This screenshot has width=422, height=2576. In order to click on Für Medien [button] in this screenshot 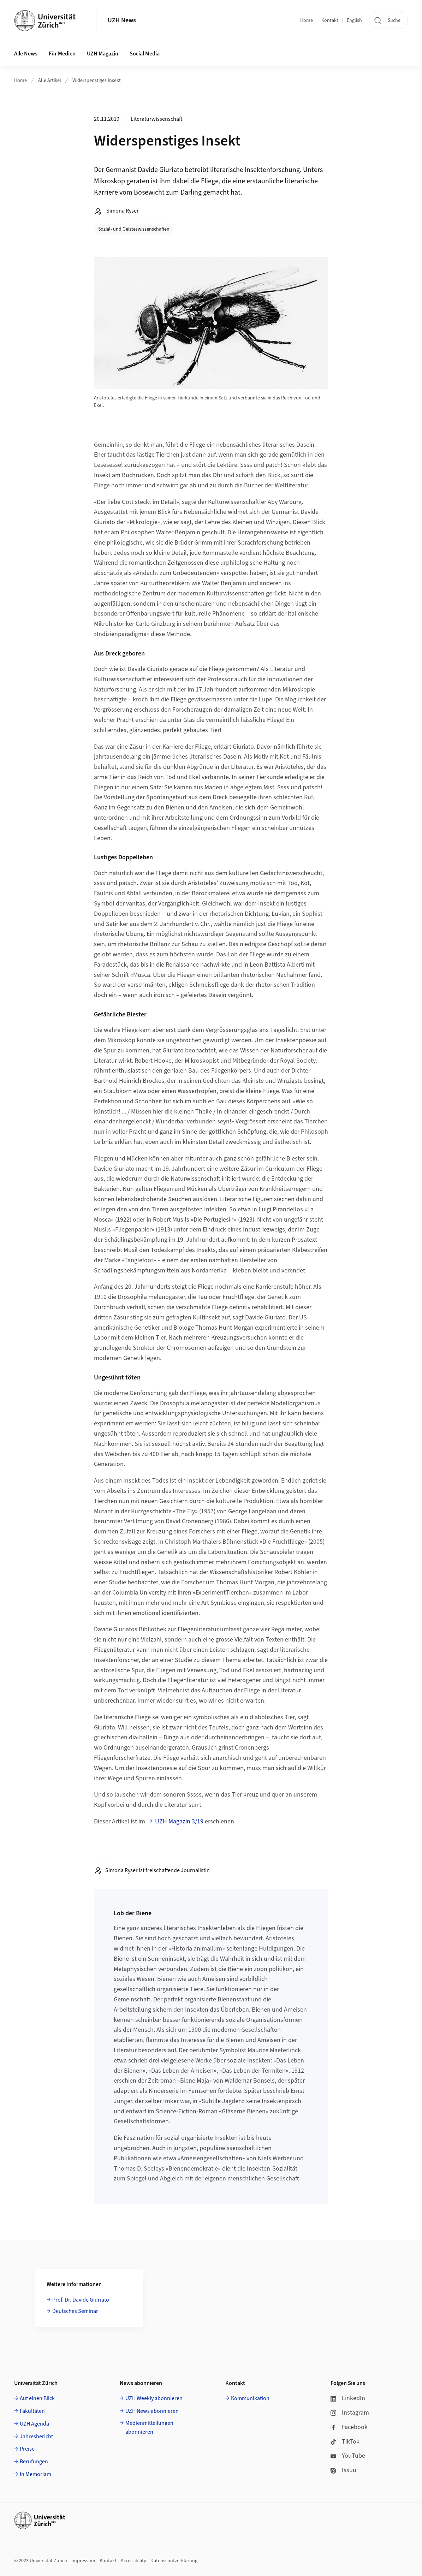, I will do `click(62, 54)`.